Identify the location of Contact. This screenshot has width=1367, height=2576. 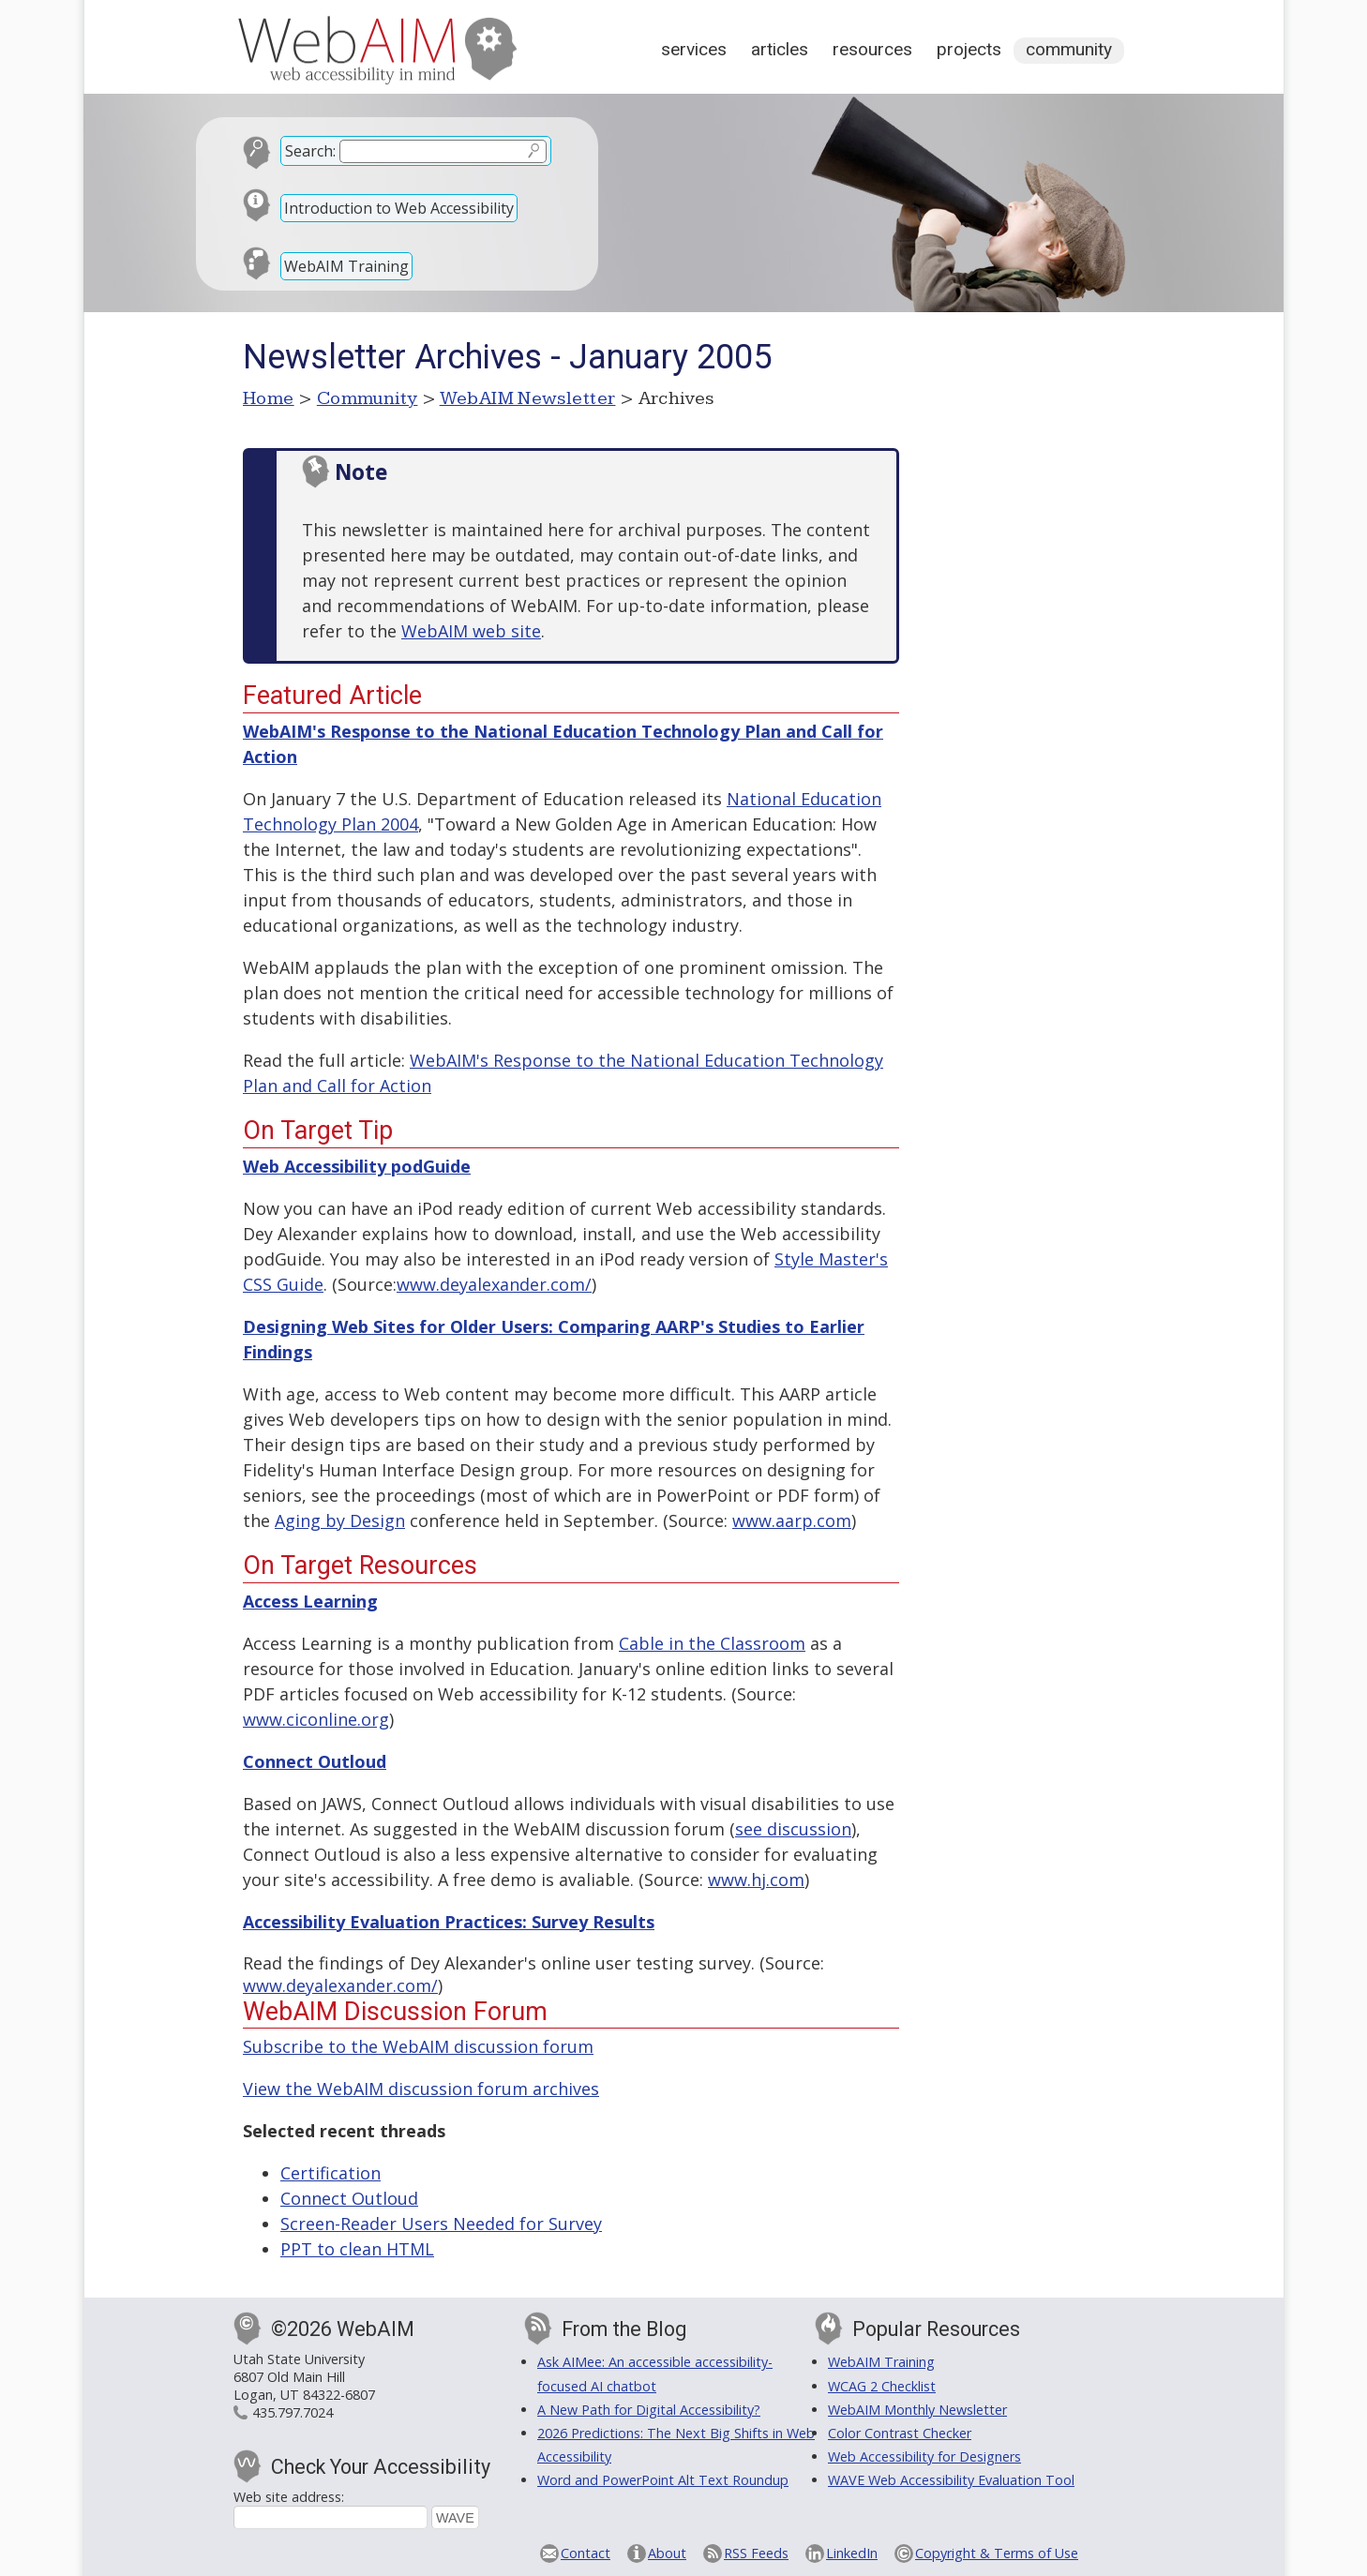
(585, 2553).